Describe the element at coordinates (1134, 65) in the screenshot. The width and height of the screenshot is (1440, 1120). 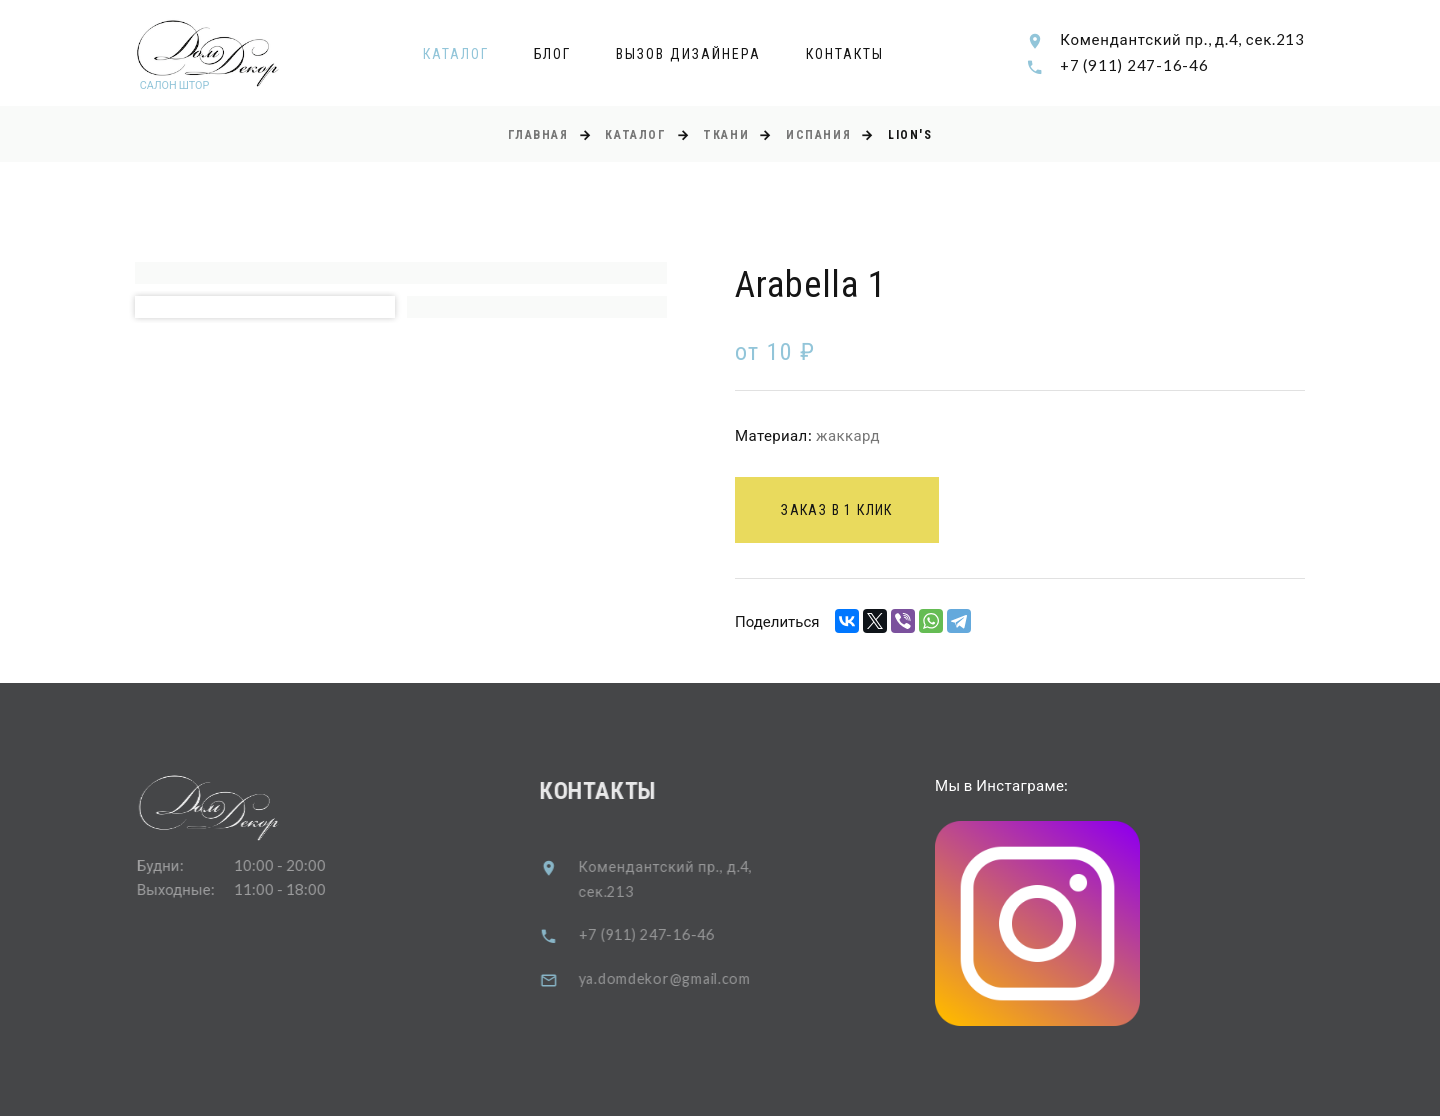
I see `+7 (911) 247-16-46` at that location.